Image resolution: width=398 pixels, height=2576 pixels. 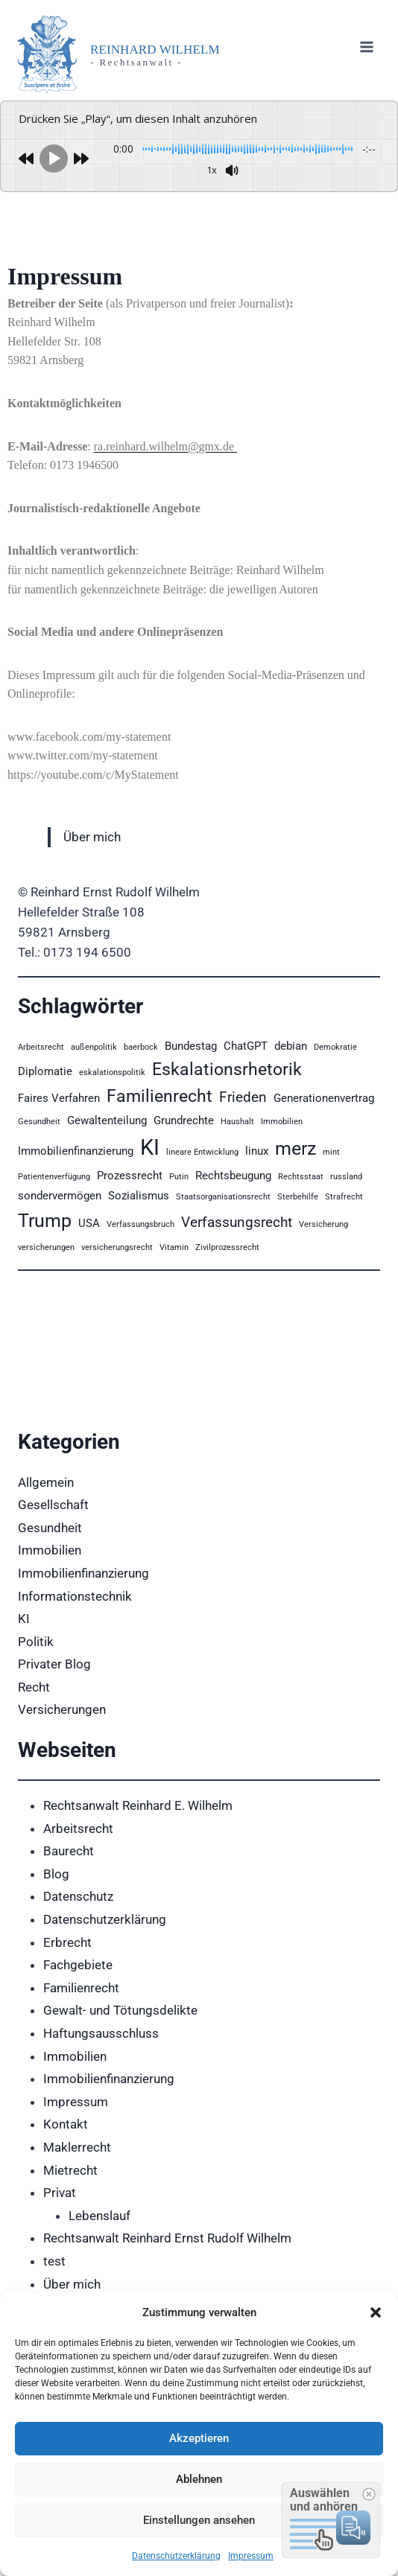 What do you see at coordinates (375, 2312) in the screenshot?
I see `[button]` at bounding box center [375, 2312].